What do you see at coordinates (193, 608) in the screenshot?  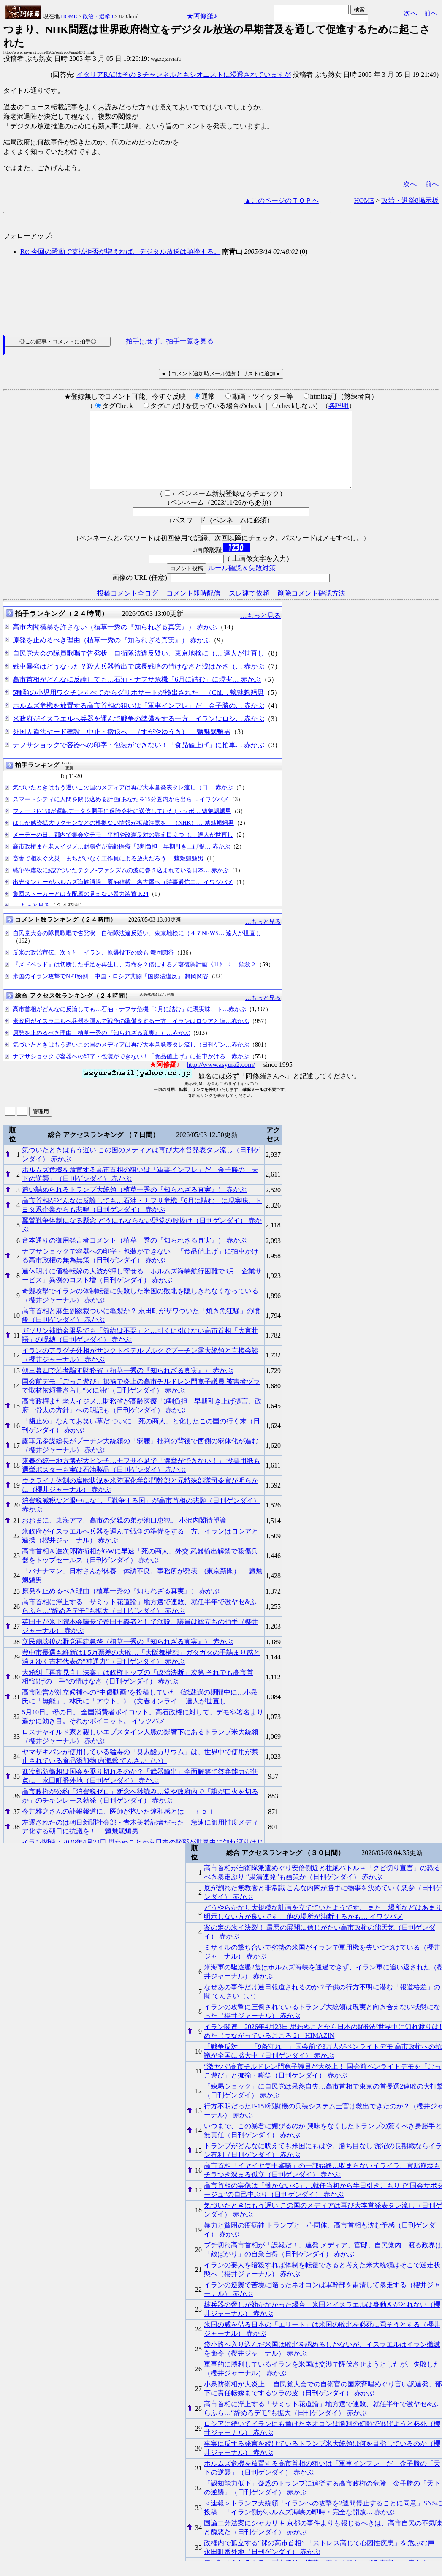 I see `コメント即時配信` at bounding box center [193, 608].